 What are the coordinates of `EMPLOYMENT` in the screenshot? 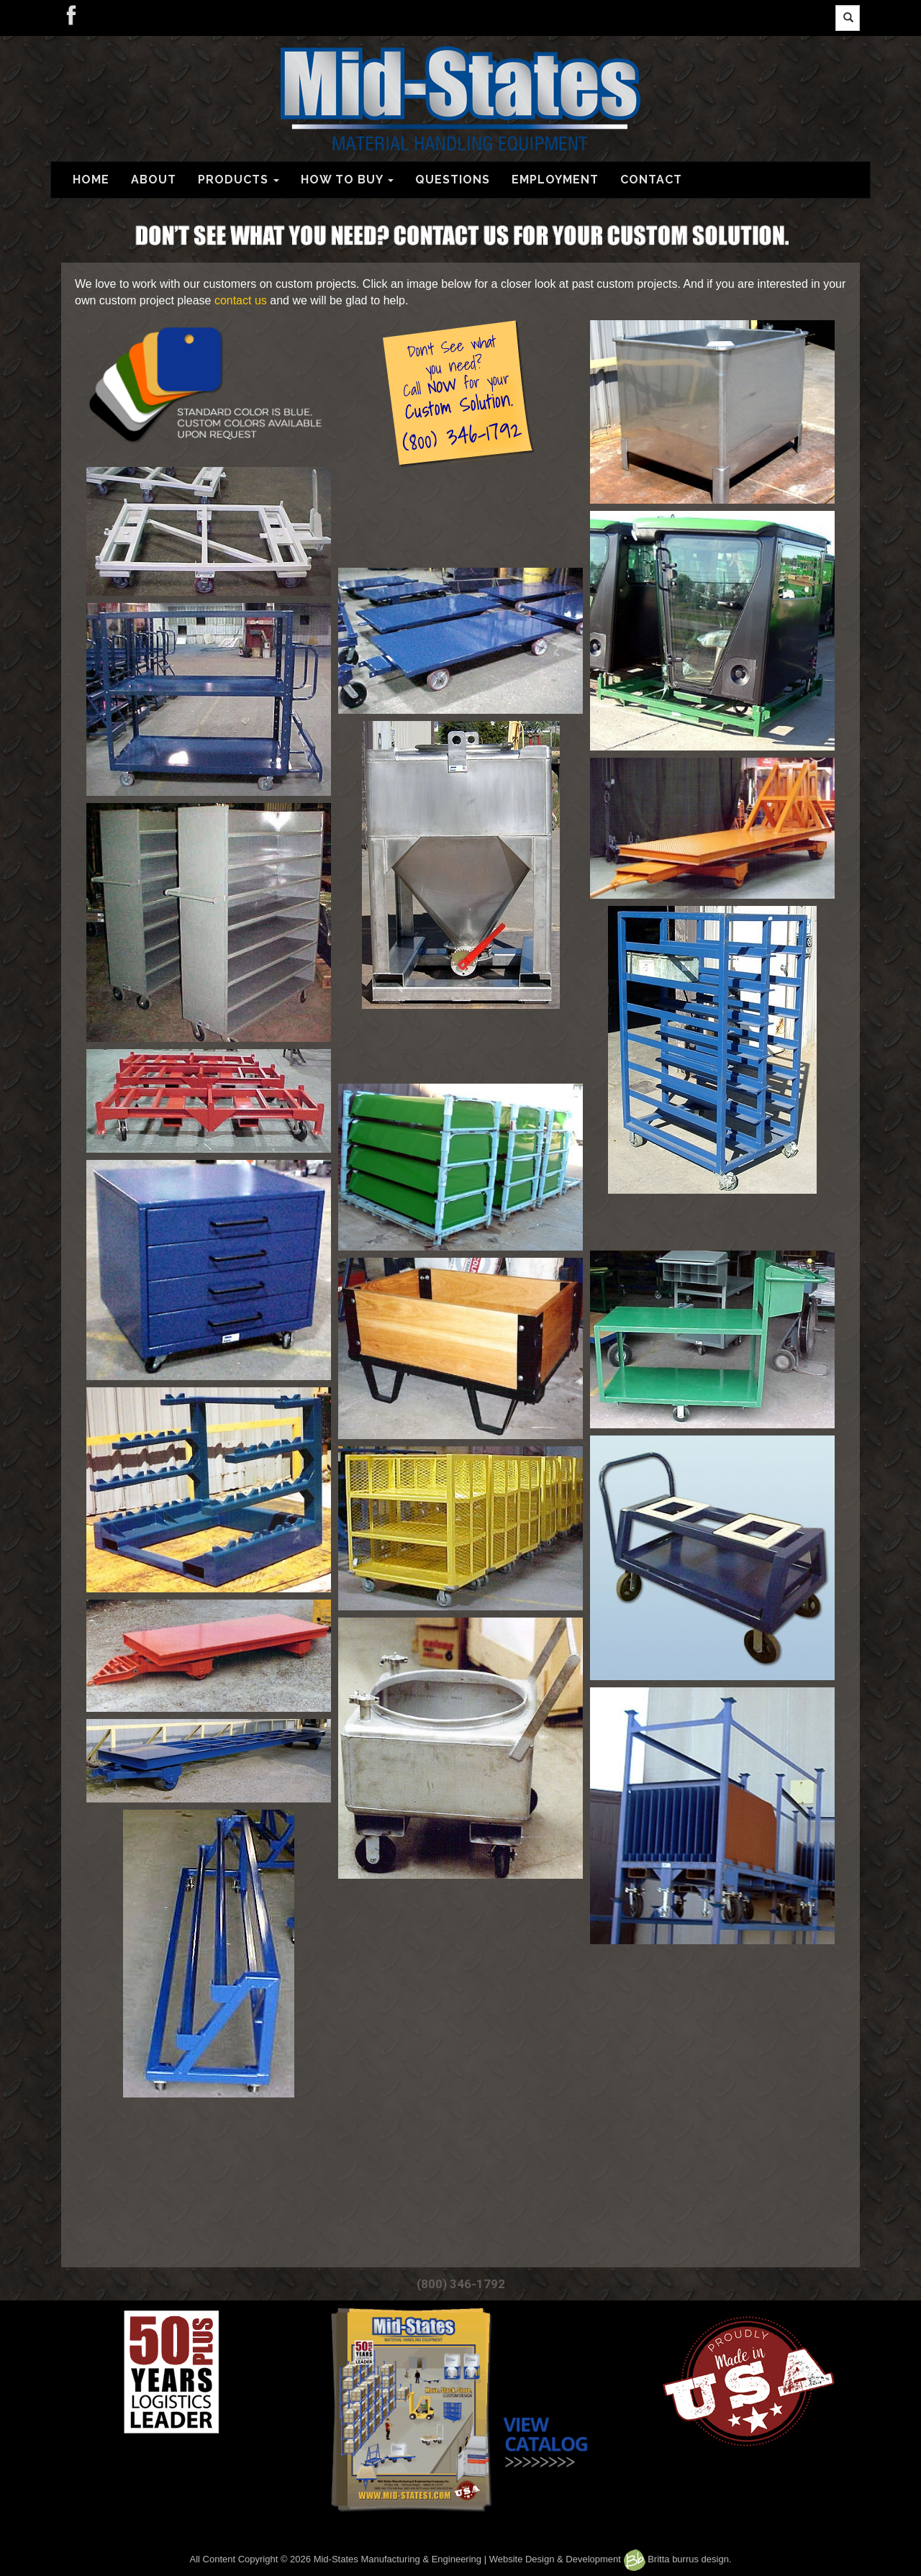 It's located at (555, 179).